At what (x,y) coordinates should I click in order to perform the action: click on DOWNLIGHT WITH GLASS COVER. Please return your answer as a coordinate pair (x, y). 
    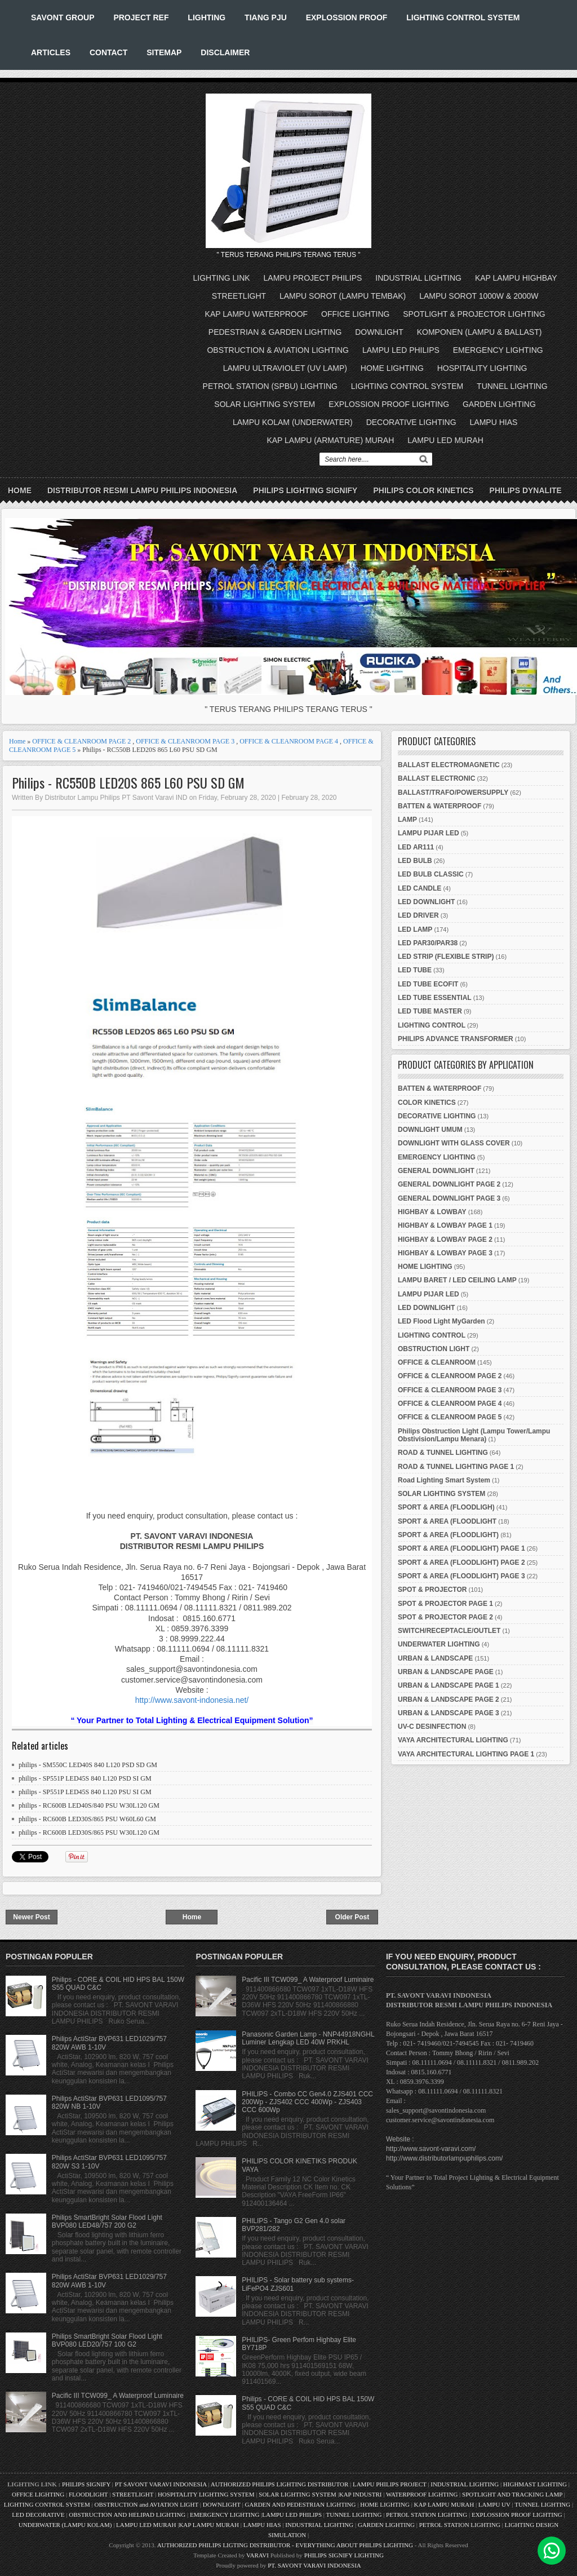
    Looking at the image, I should click on (454, 1143).